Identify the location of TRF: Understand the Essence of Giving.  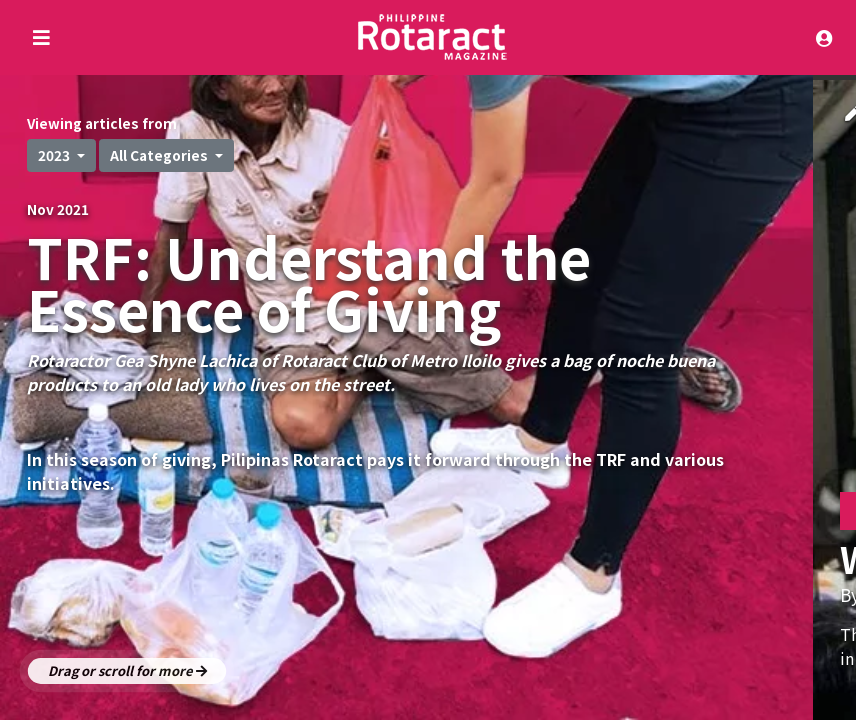
(309, 281).